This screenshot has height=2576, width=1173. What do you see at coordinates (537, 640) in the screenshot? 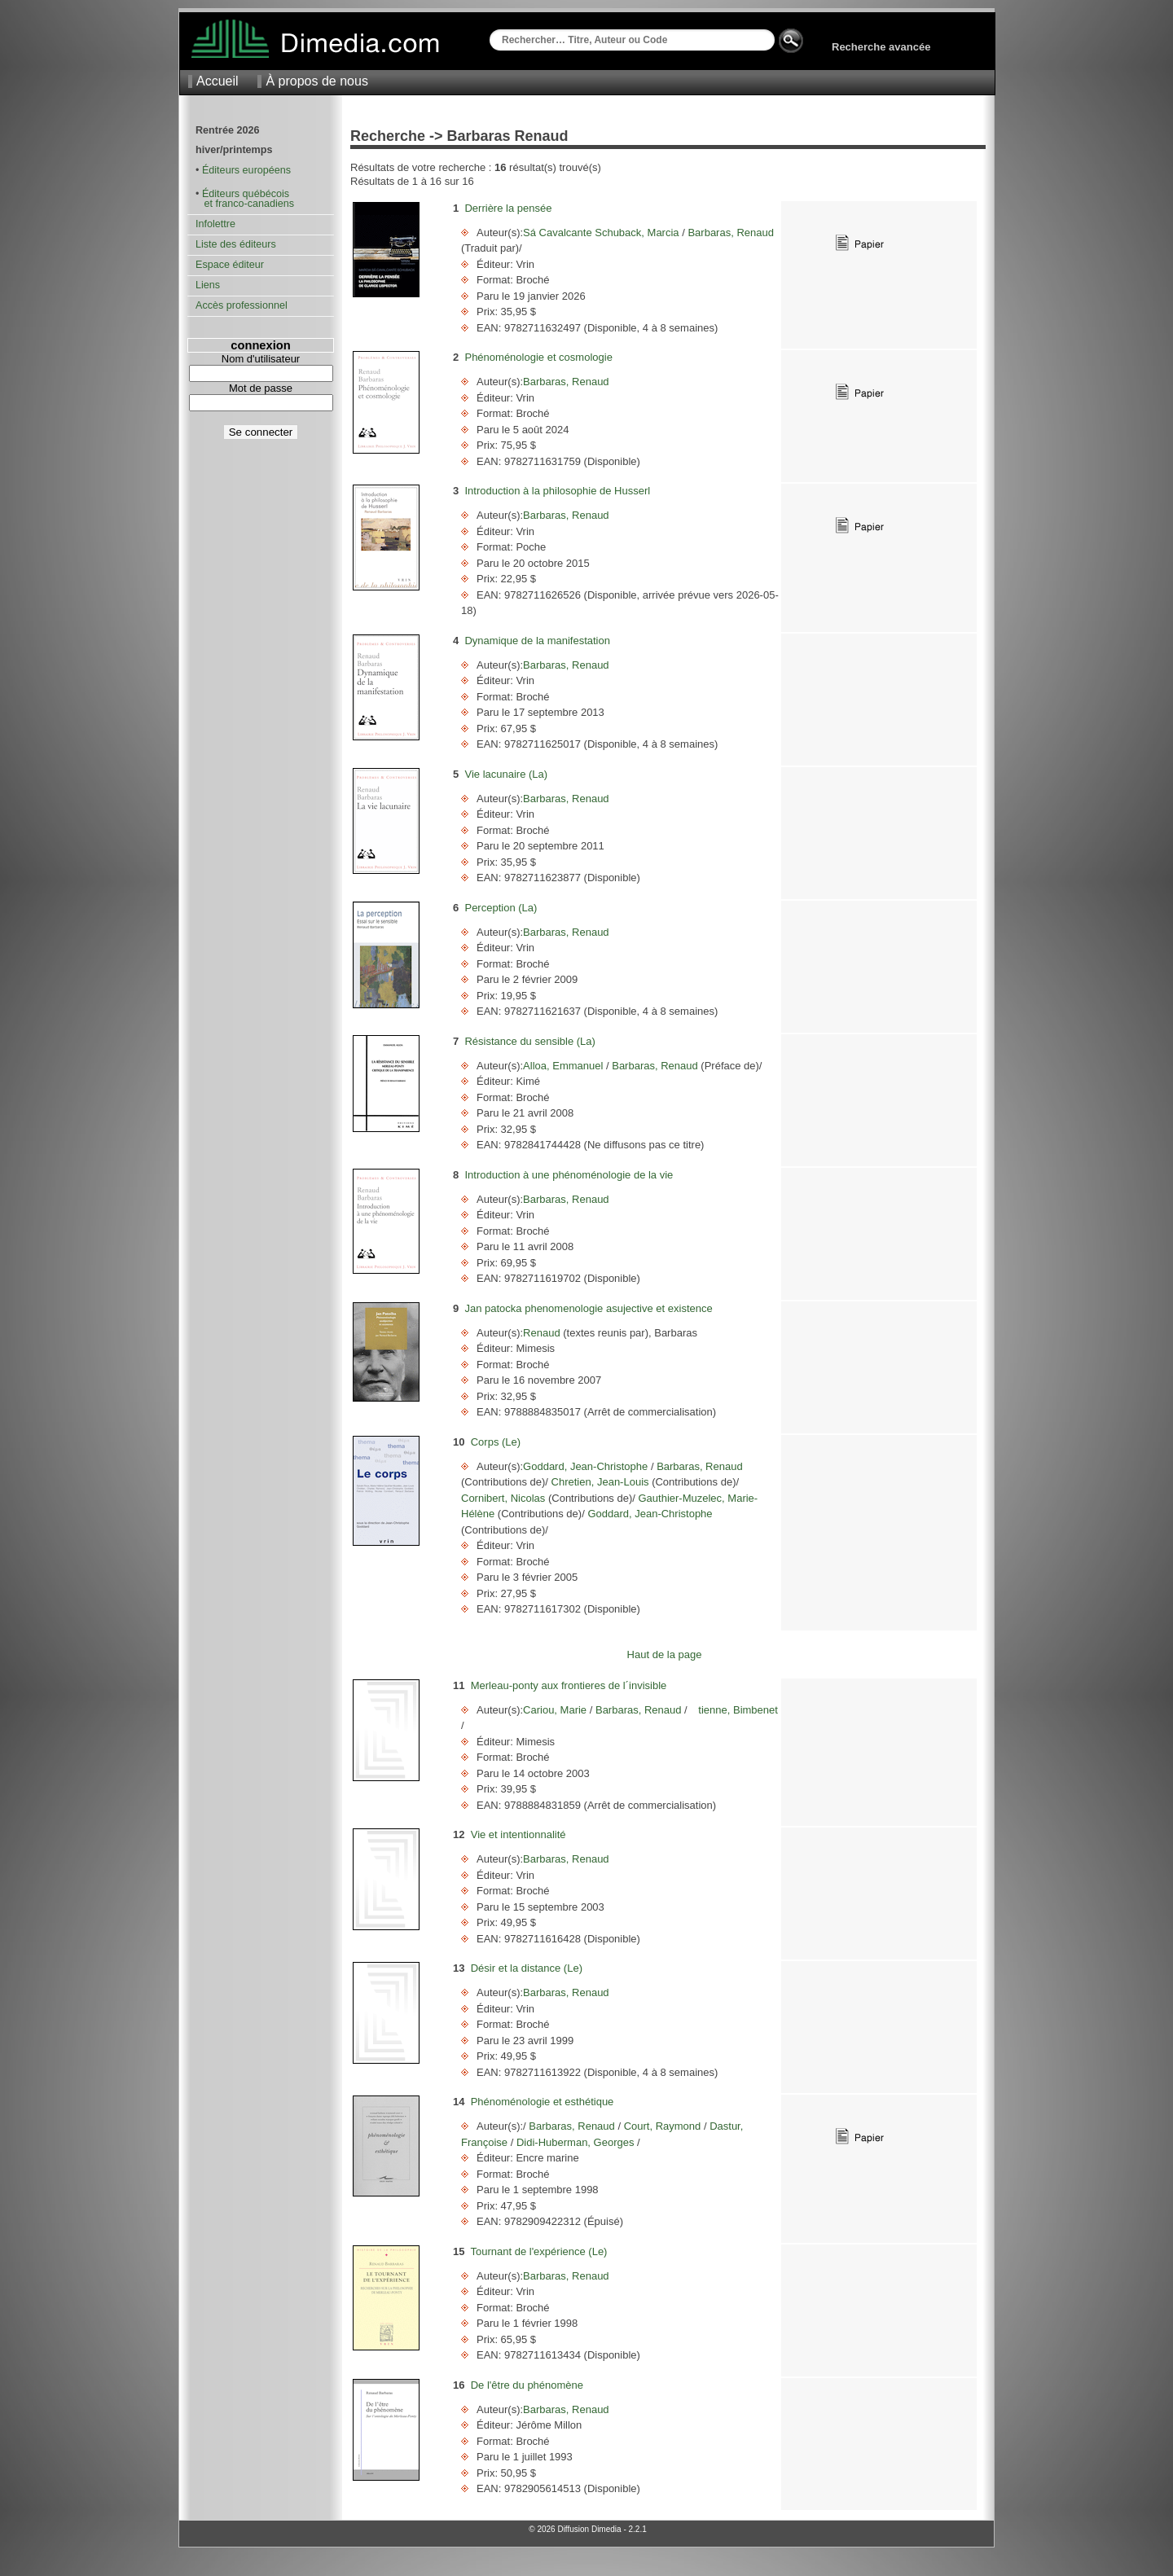
I see `Dynamique de la manifestation` at bounding box center [537, 640].